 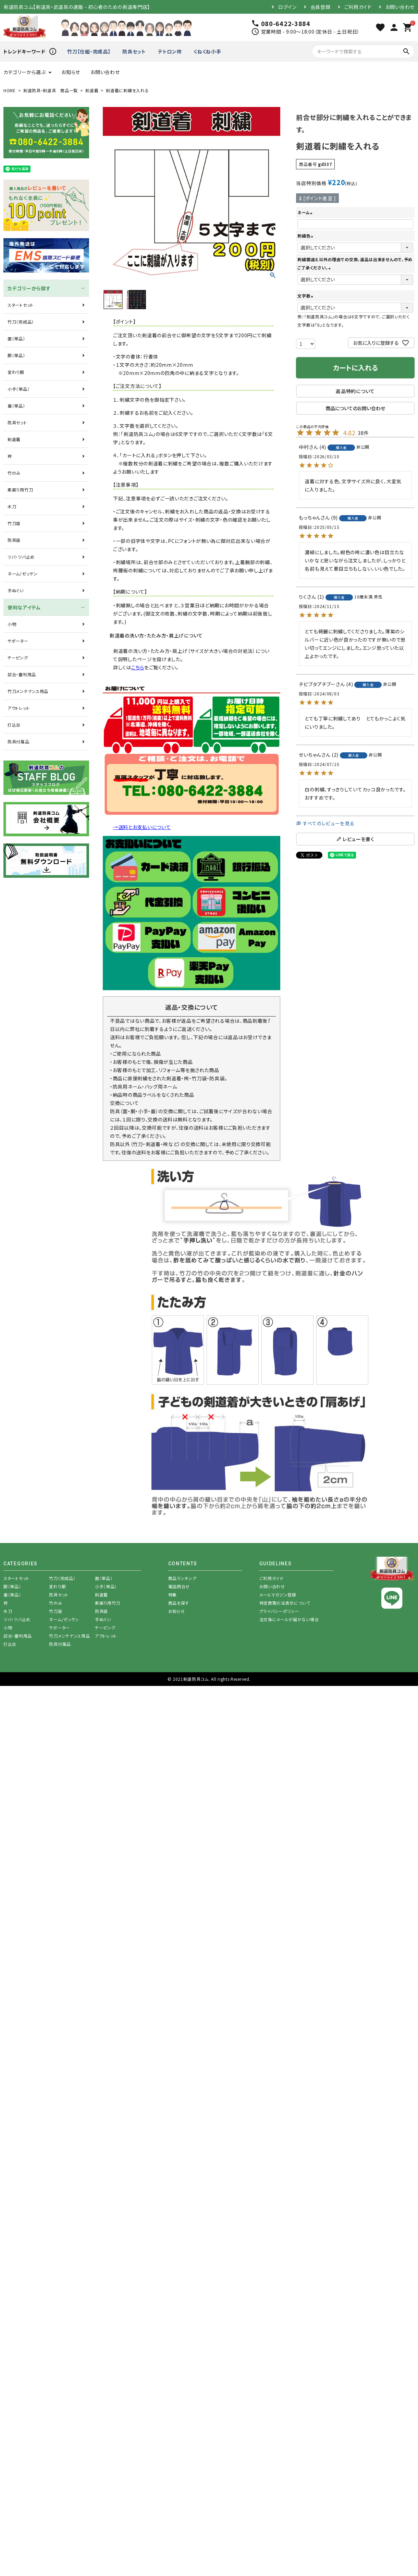 I want to click on 変わり胴, so click(x=16, y=372).